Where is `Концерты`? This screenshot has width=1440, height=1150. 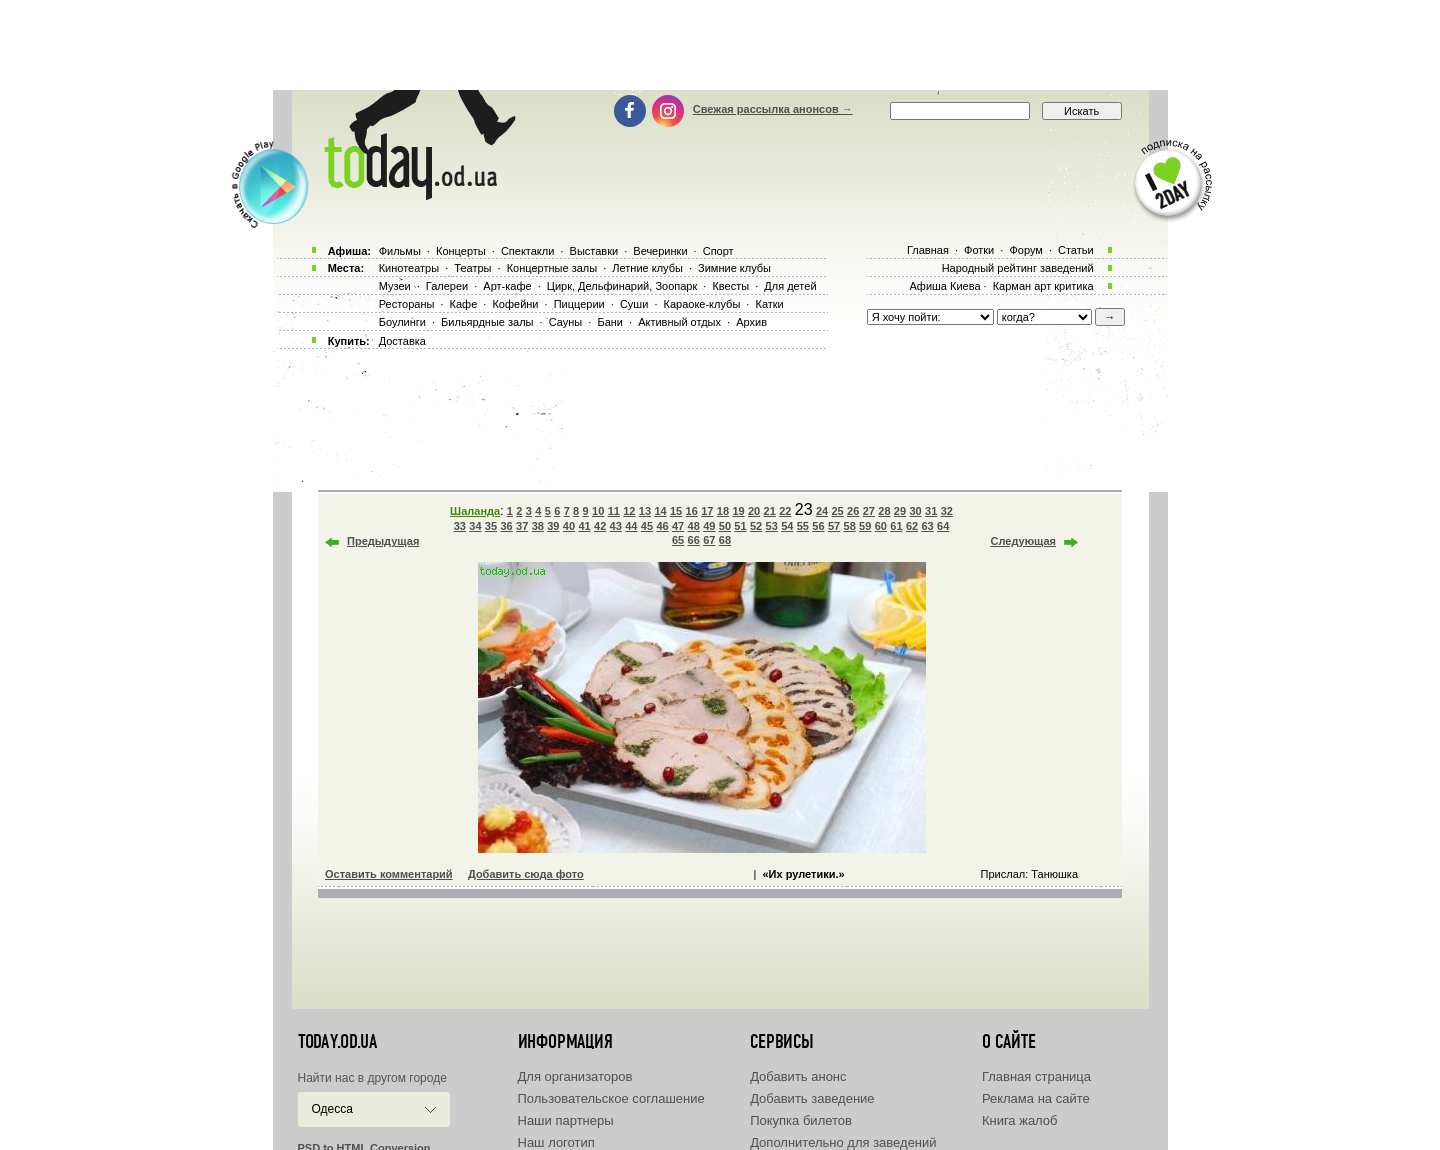 Концерты is located at coordinates (461, 251).